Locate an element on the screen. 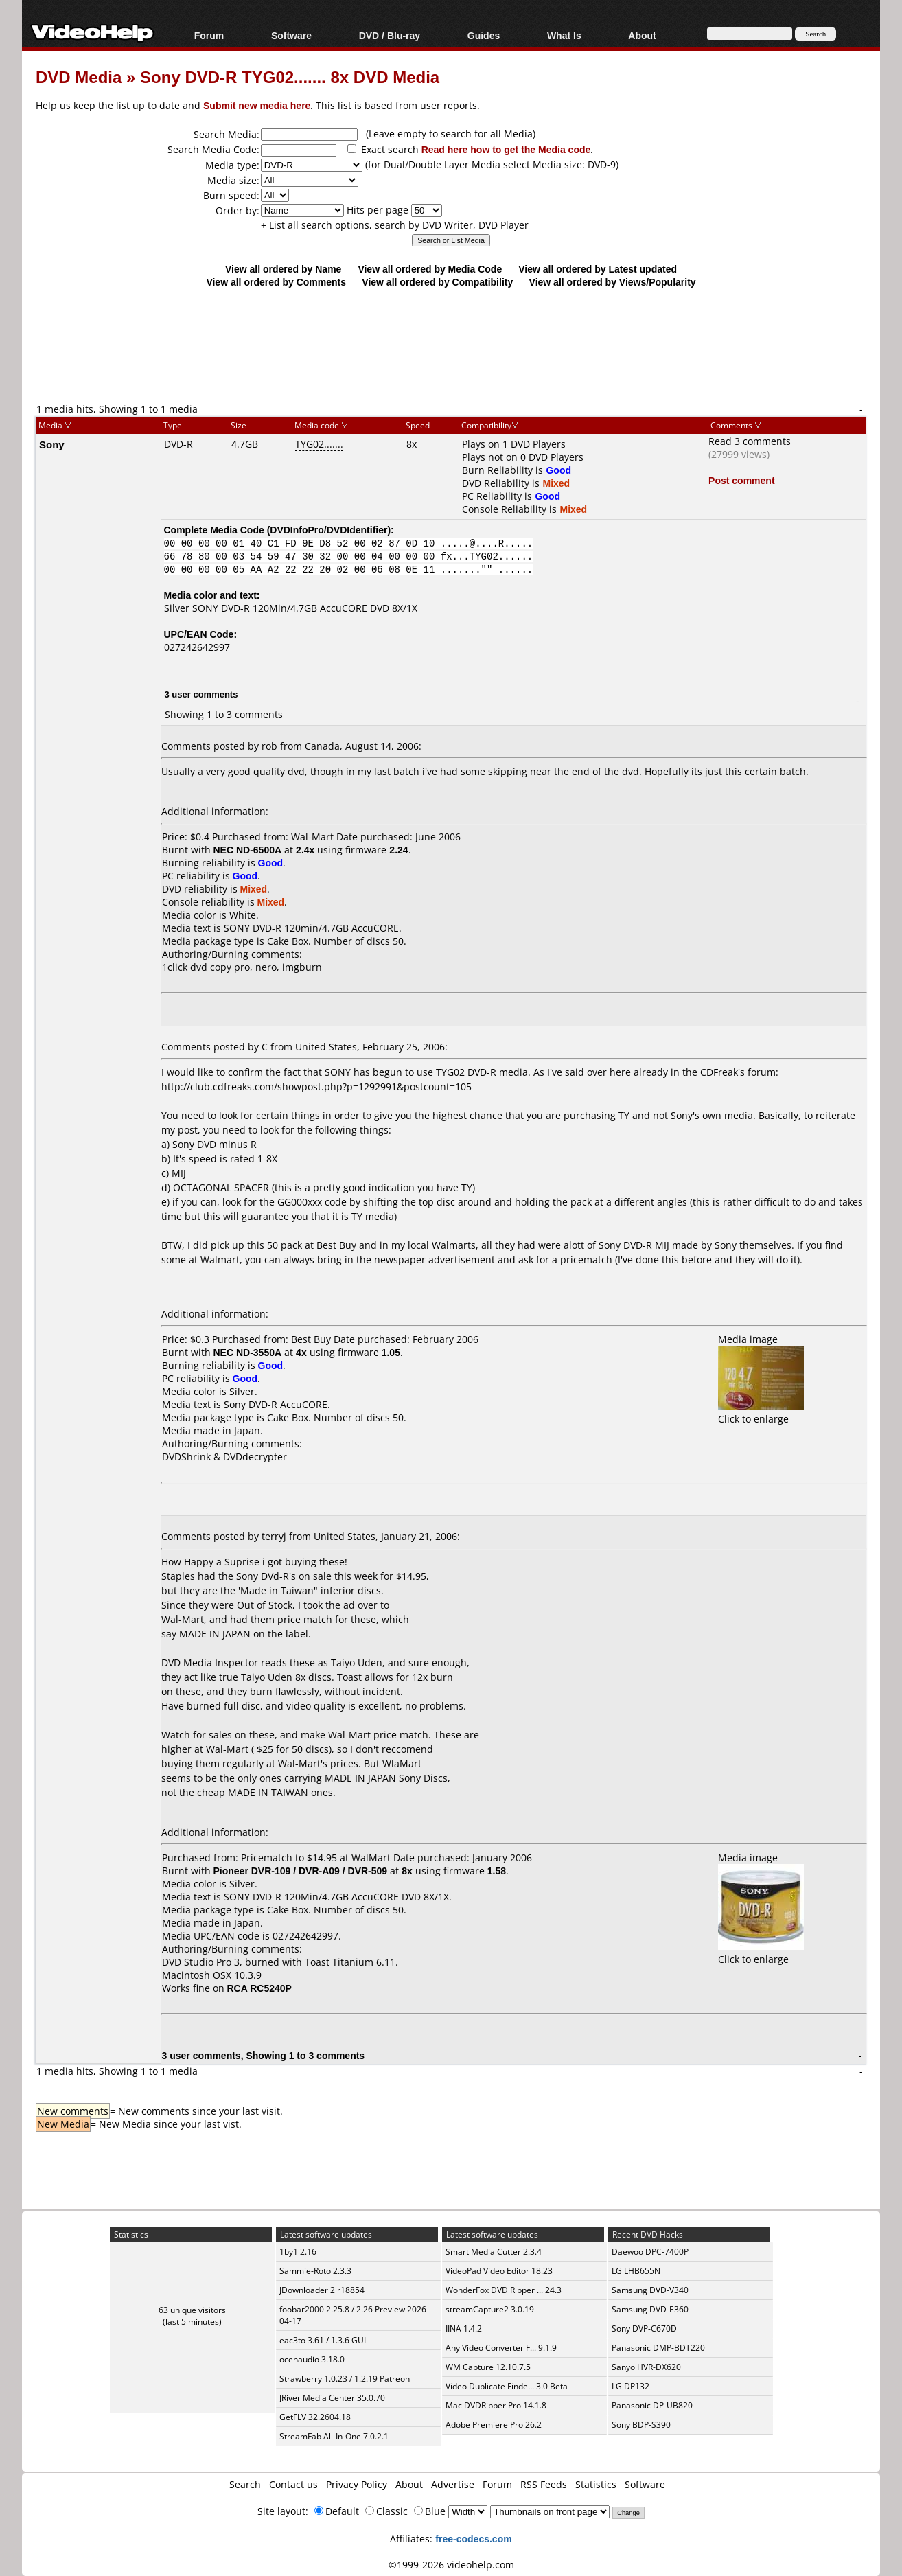 Image resolution: width=902 pixels, height=2576 pixels. streamCapture2 3.0.19 is located at coordinates (490, 2309).